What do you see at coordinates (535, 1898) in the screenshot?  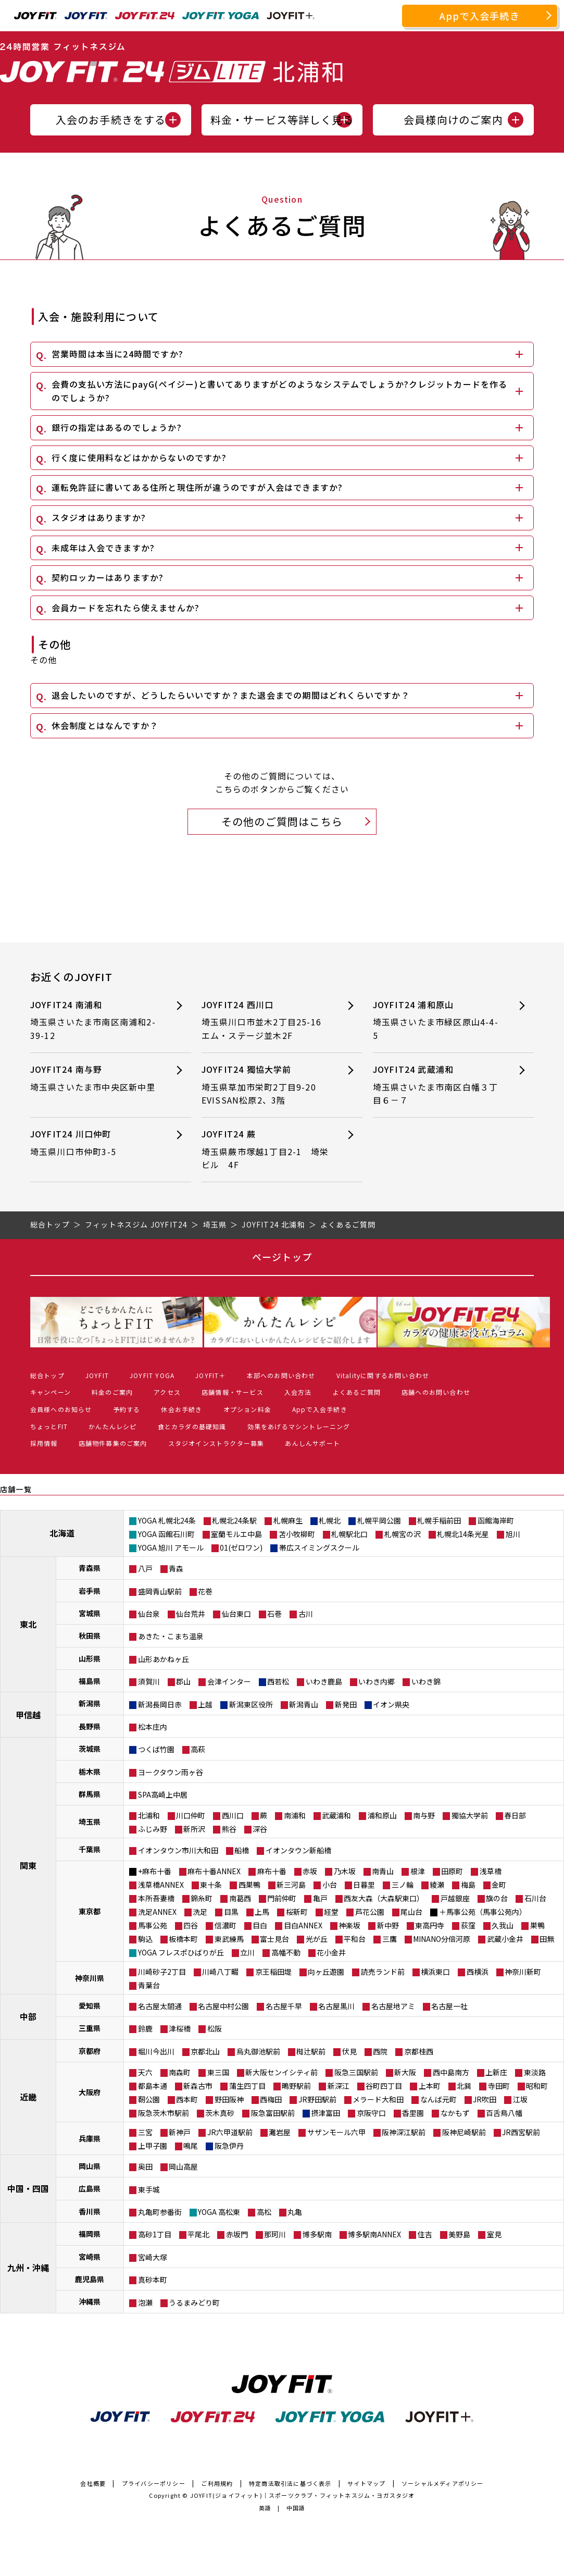 I see `石川台` at bounding box center [535, 1898].